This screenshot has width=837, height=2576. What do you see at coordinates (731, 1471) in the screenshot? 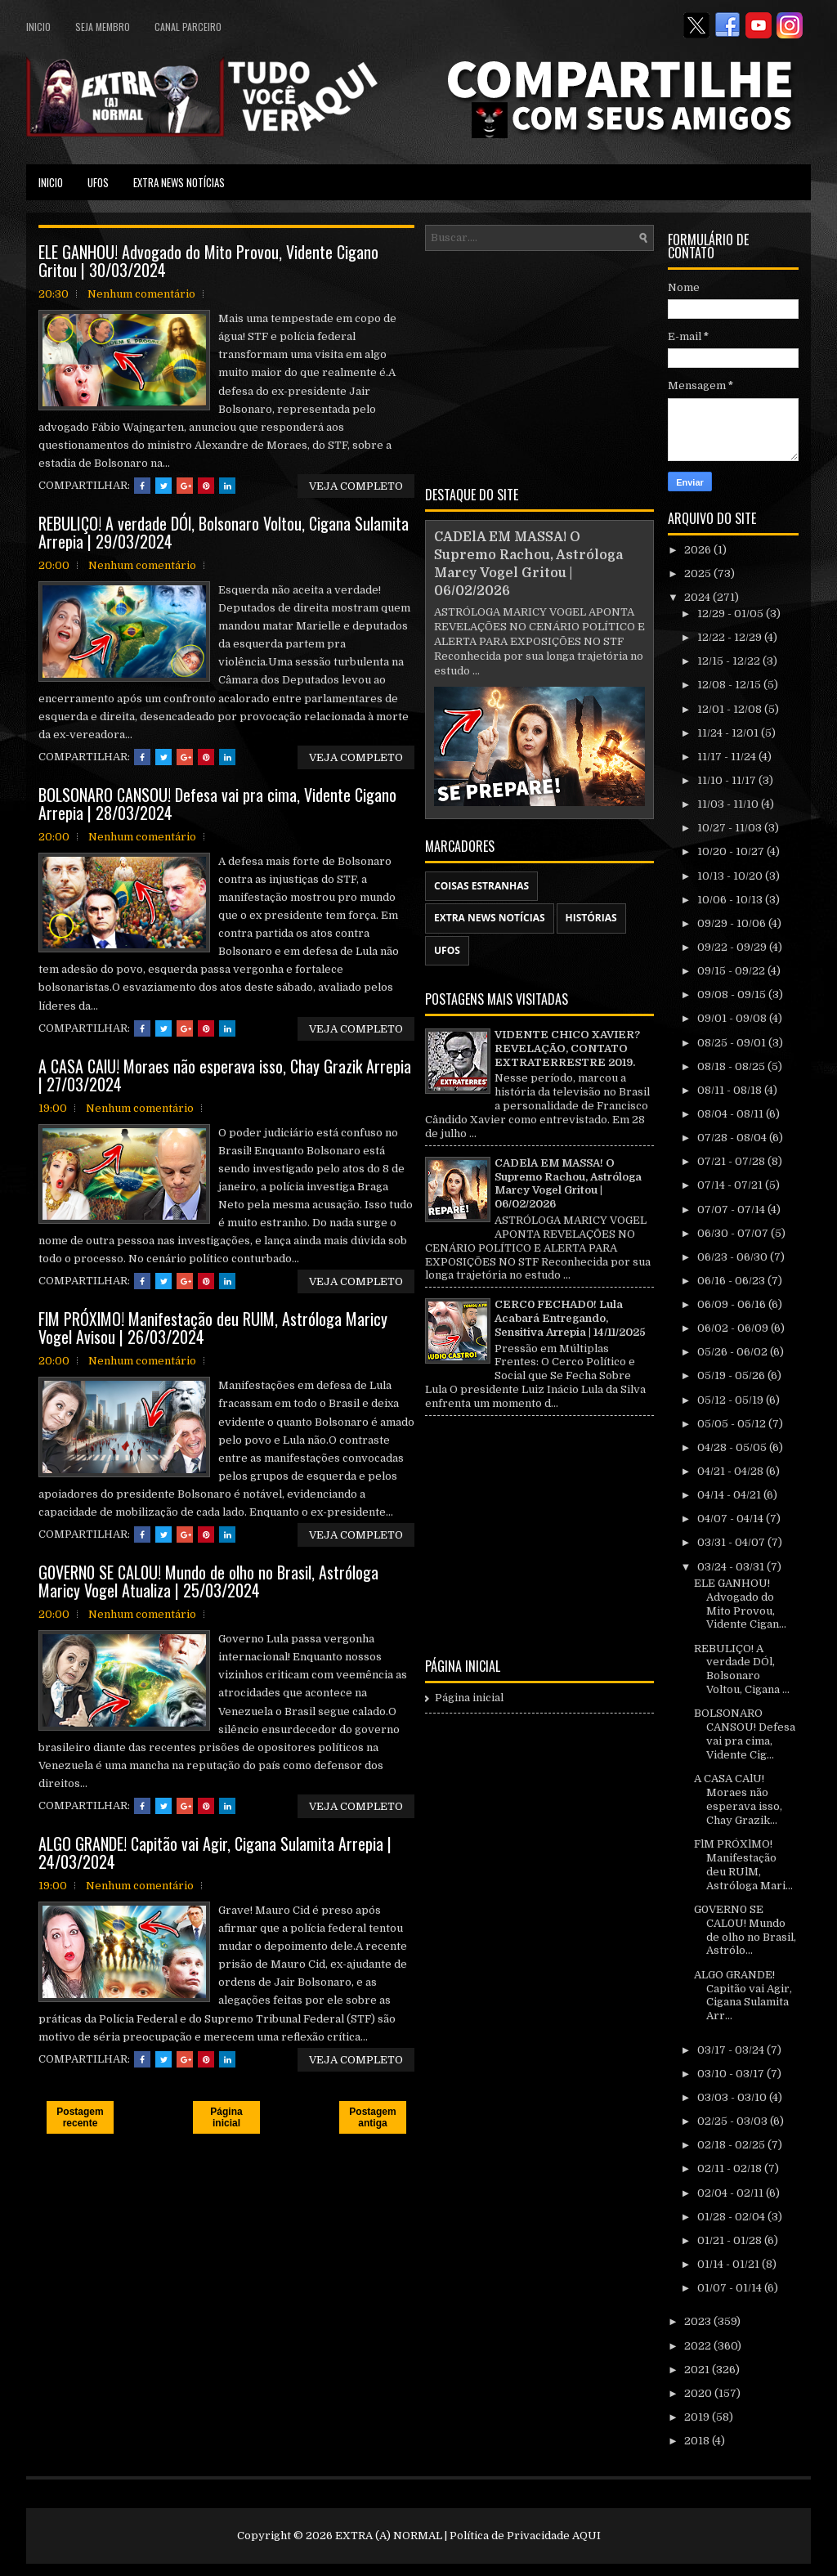
I see `04/21 - 04/28` at bounding box center [731, 1471].